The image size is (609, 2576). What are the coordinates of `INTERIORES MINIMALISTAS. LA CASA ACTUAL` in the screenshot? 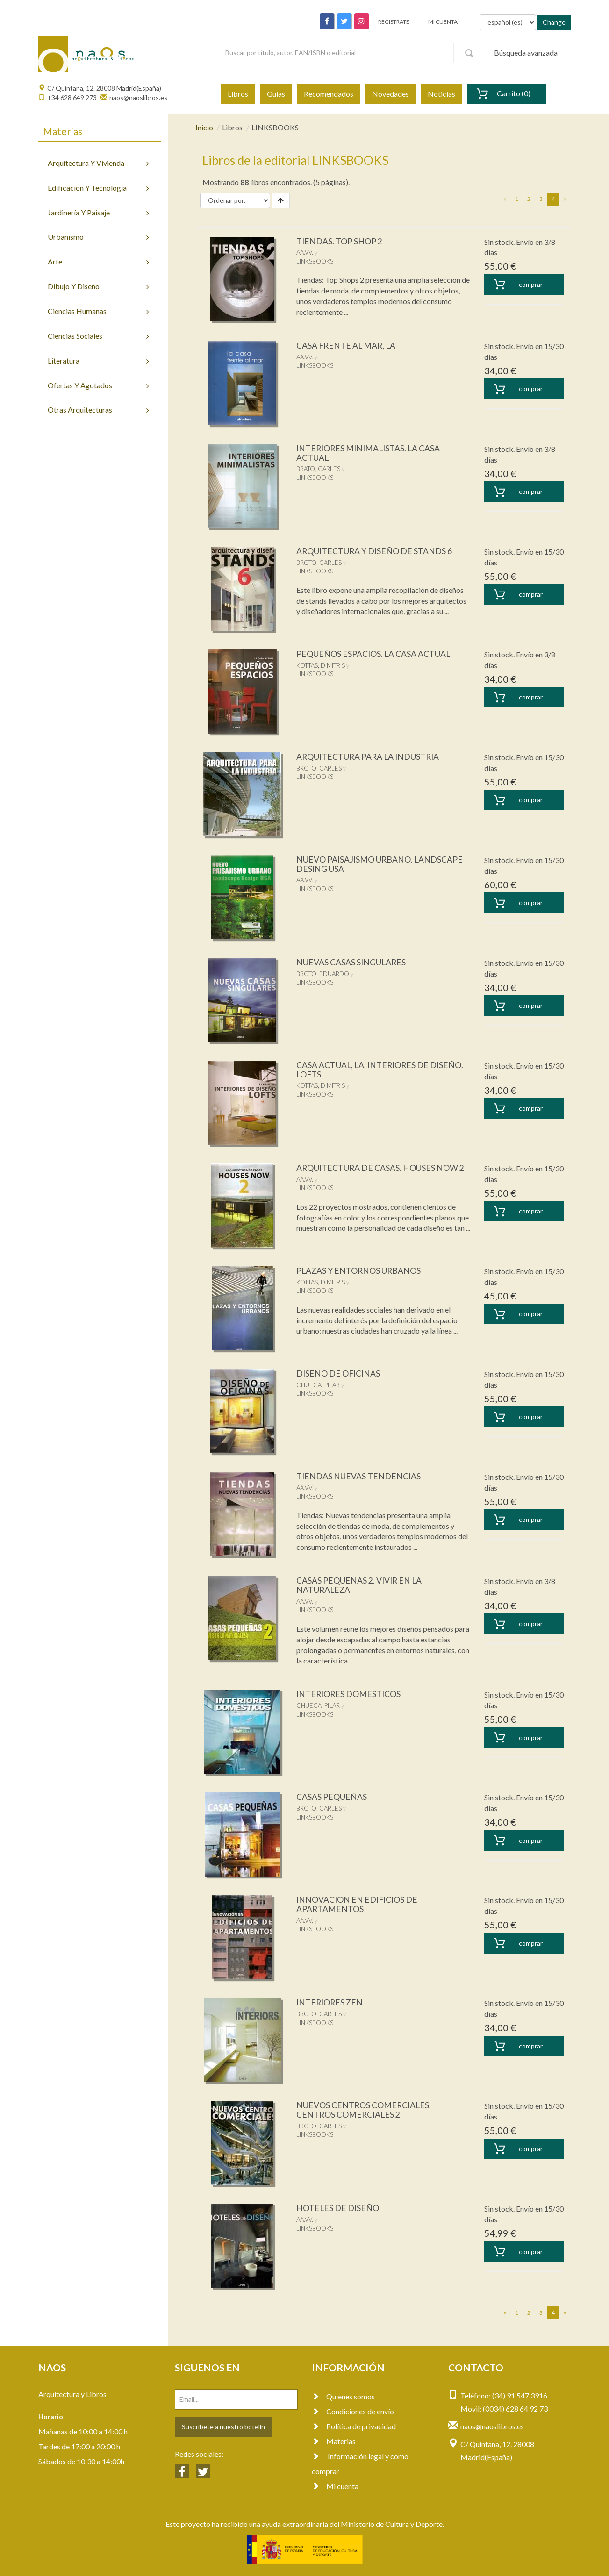 It's located at (370, 453).